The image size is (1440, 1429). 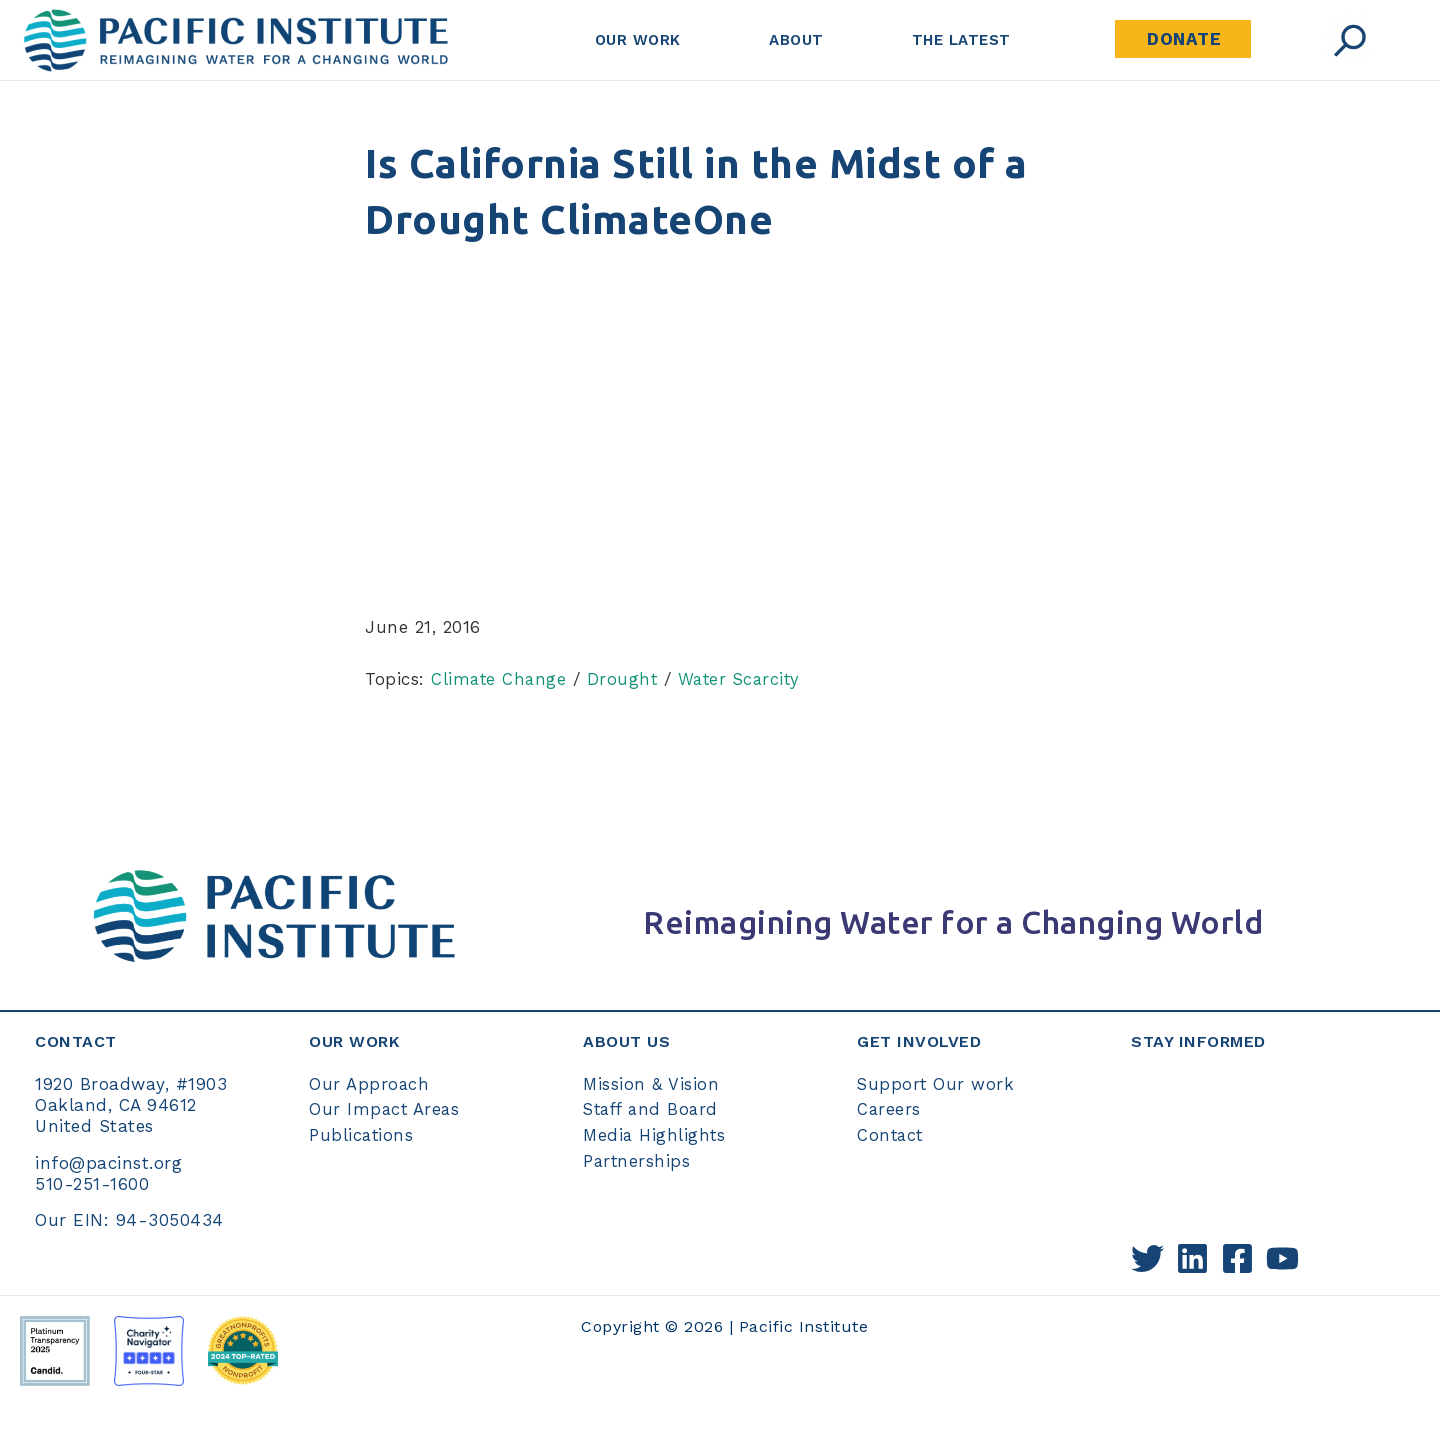 I want to click on Contact, so click(x=891, y=1134).